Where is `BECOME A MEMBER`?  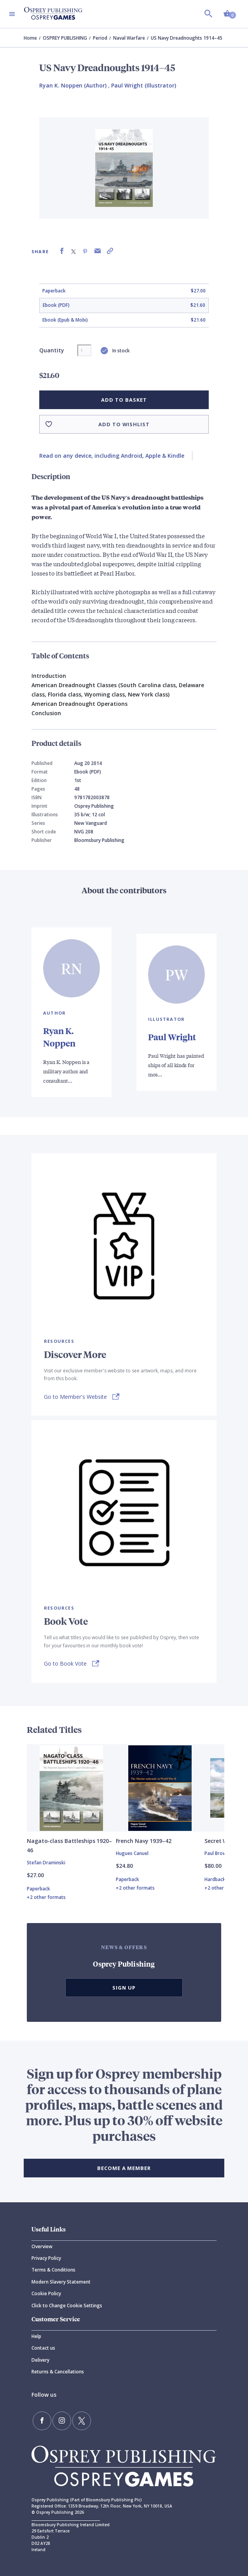 BECOME A MEMBER is located at coordinates (124, 2168).